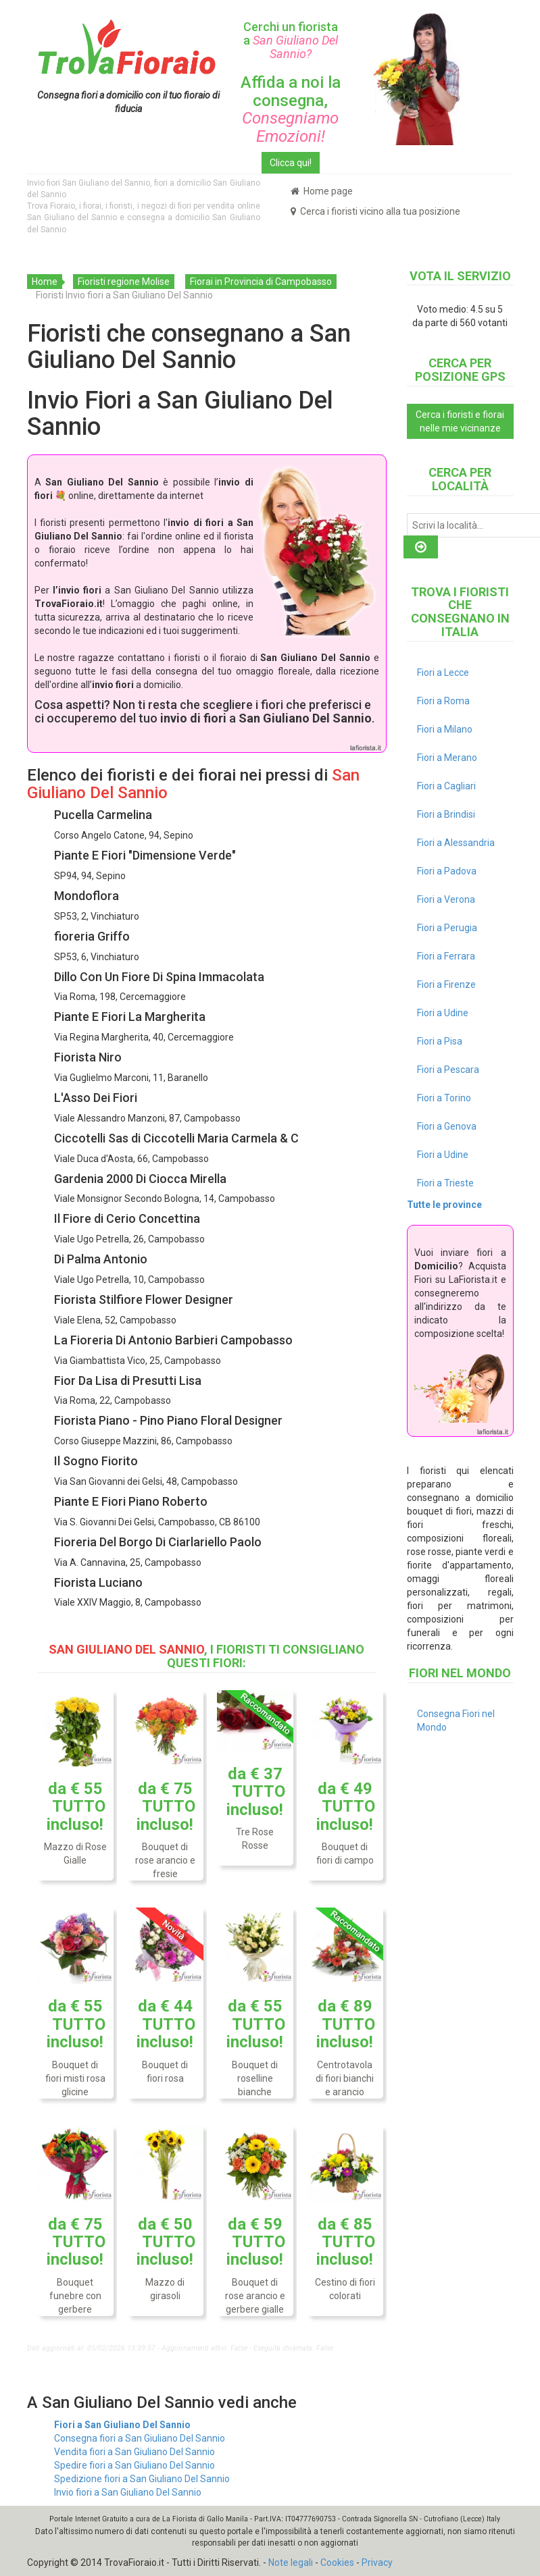 The image size is (540, 2576). Describe the element at coordinates (375, 211) in the screenshot. I see `Cerca i fioristi vicino alla tua posizione` at that location.